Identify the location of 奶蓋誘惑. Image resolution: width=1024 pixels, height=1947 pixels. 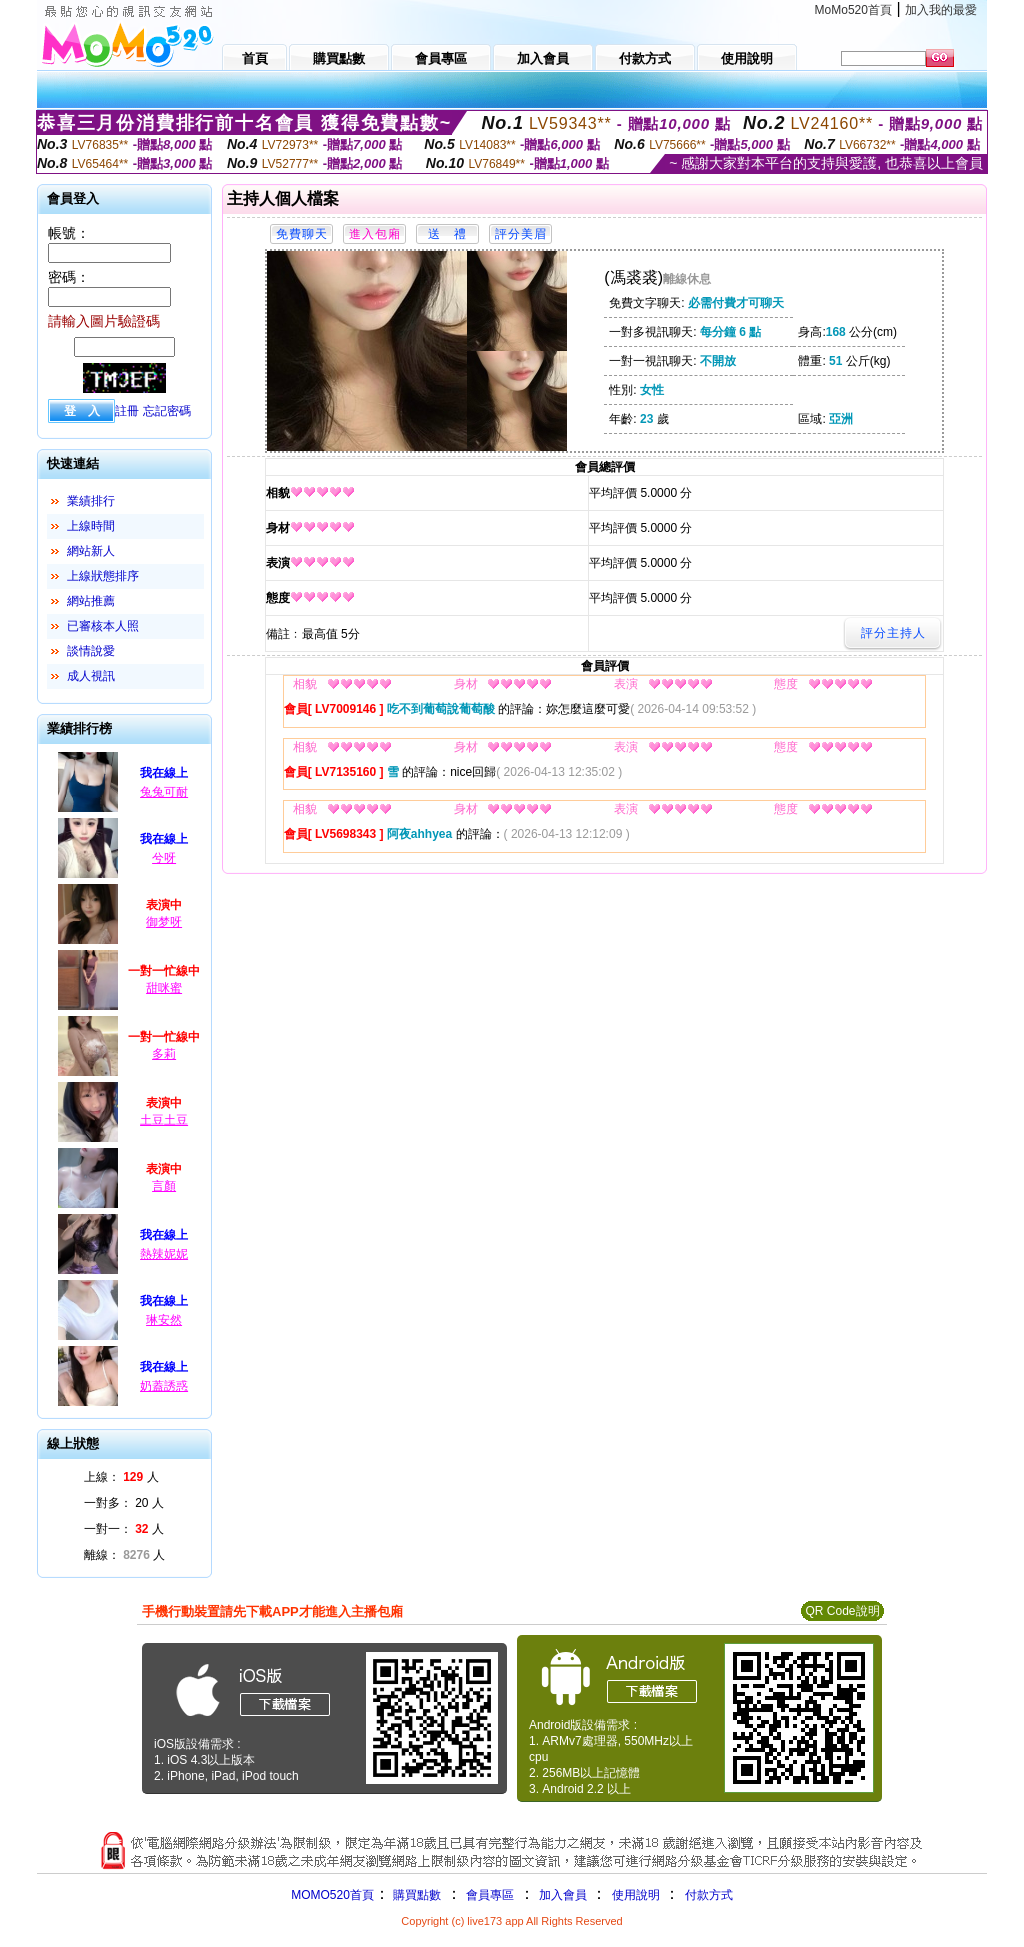
(164, 1386).